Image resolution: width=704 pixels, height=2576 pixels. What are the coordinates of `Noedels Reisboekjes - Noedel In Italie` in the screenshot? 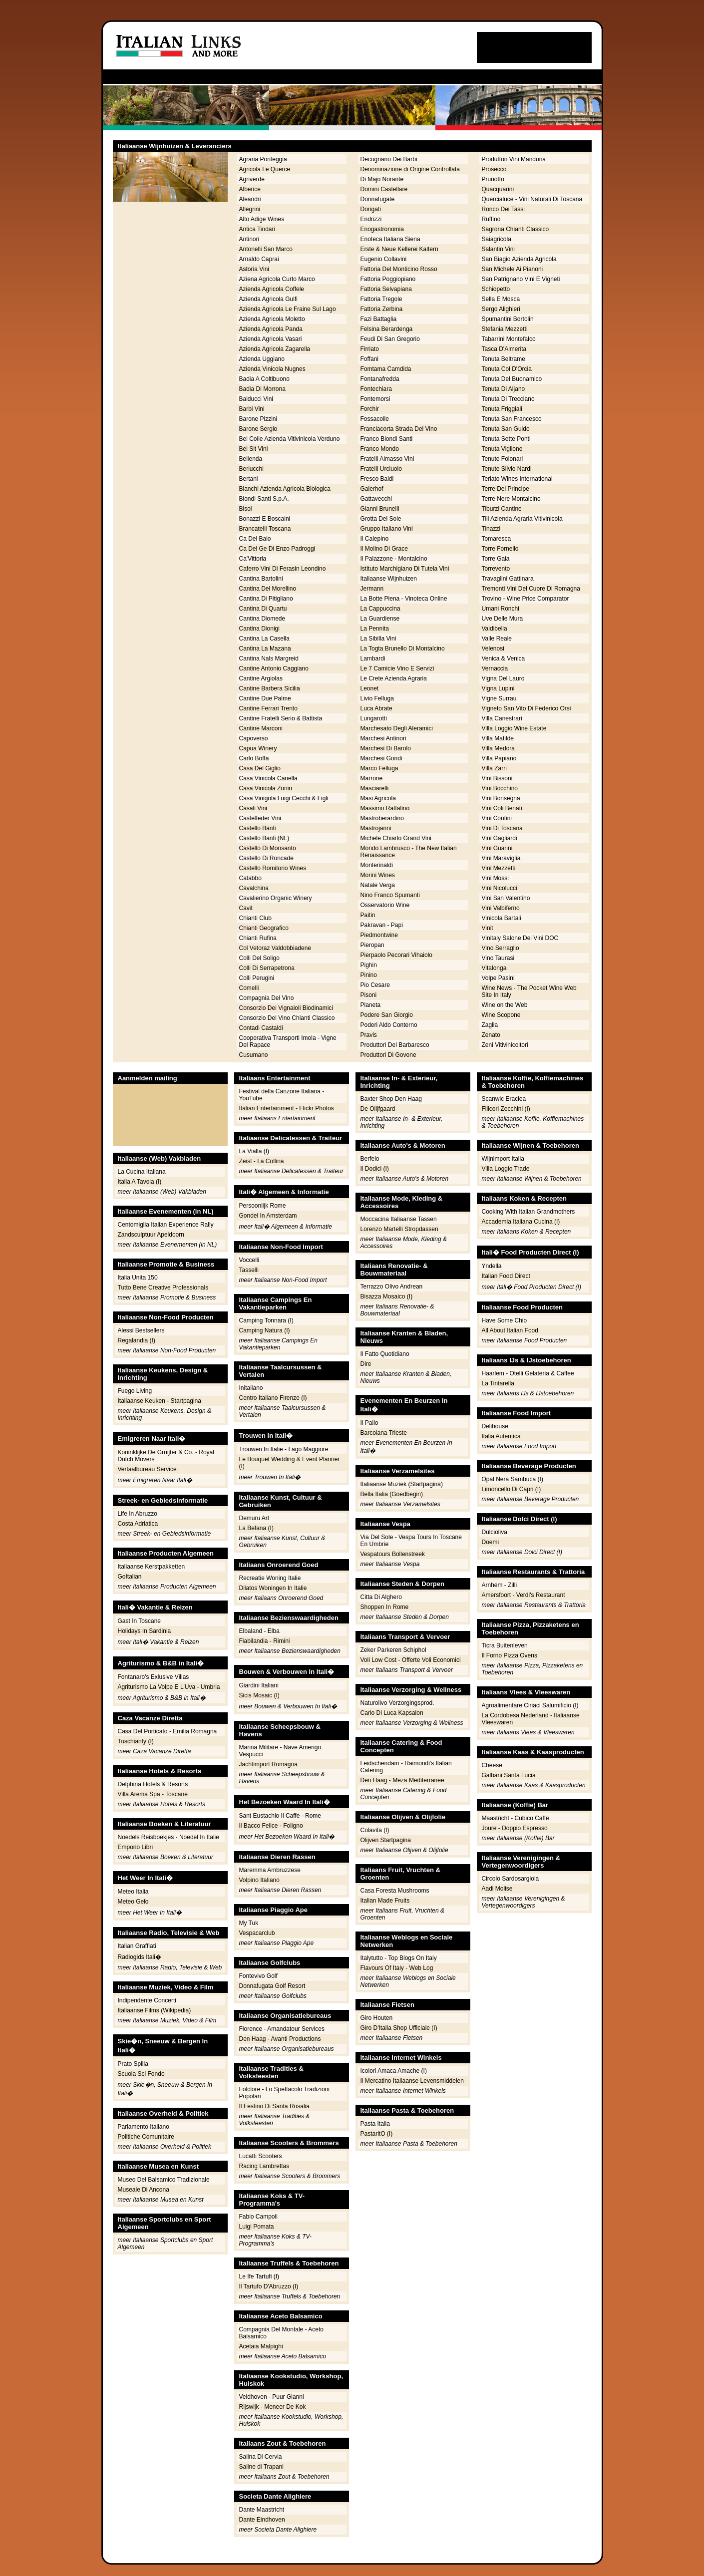 It's located at (168, 1837).